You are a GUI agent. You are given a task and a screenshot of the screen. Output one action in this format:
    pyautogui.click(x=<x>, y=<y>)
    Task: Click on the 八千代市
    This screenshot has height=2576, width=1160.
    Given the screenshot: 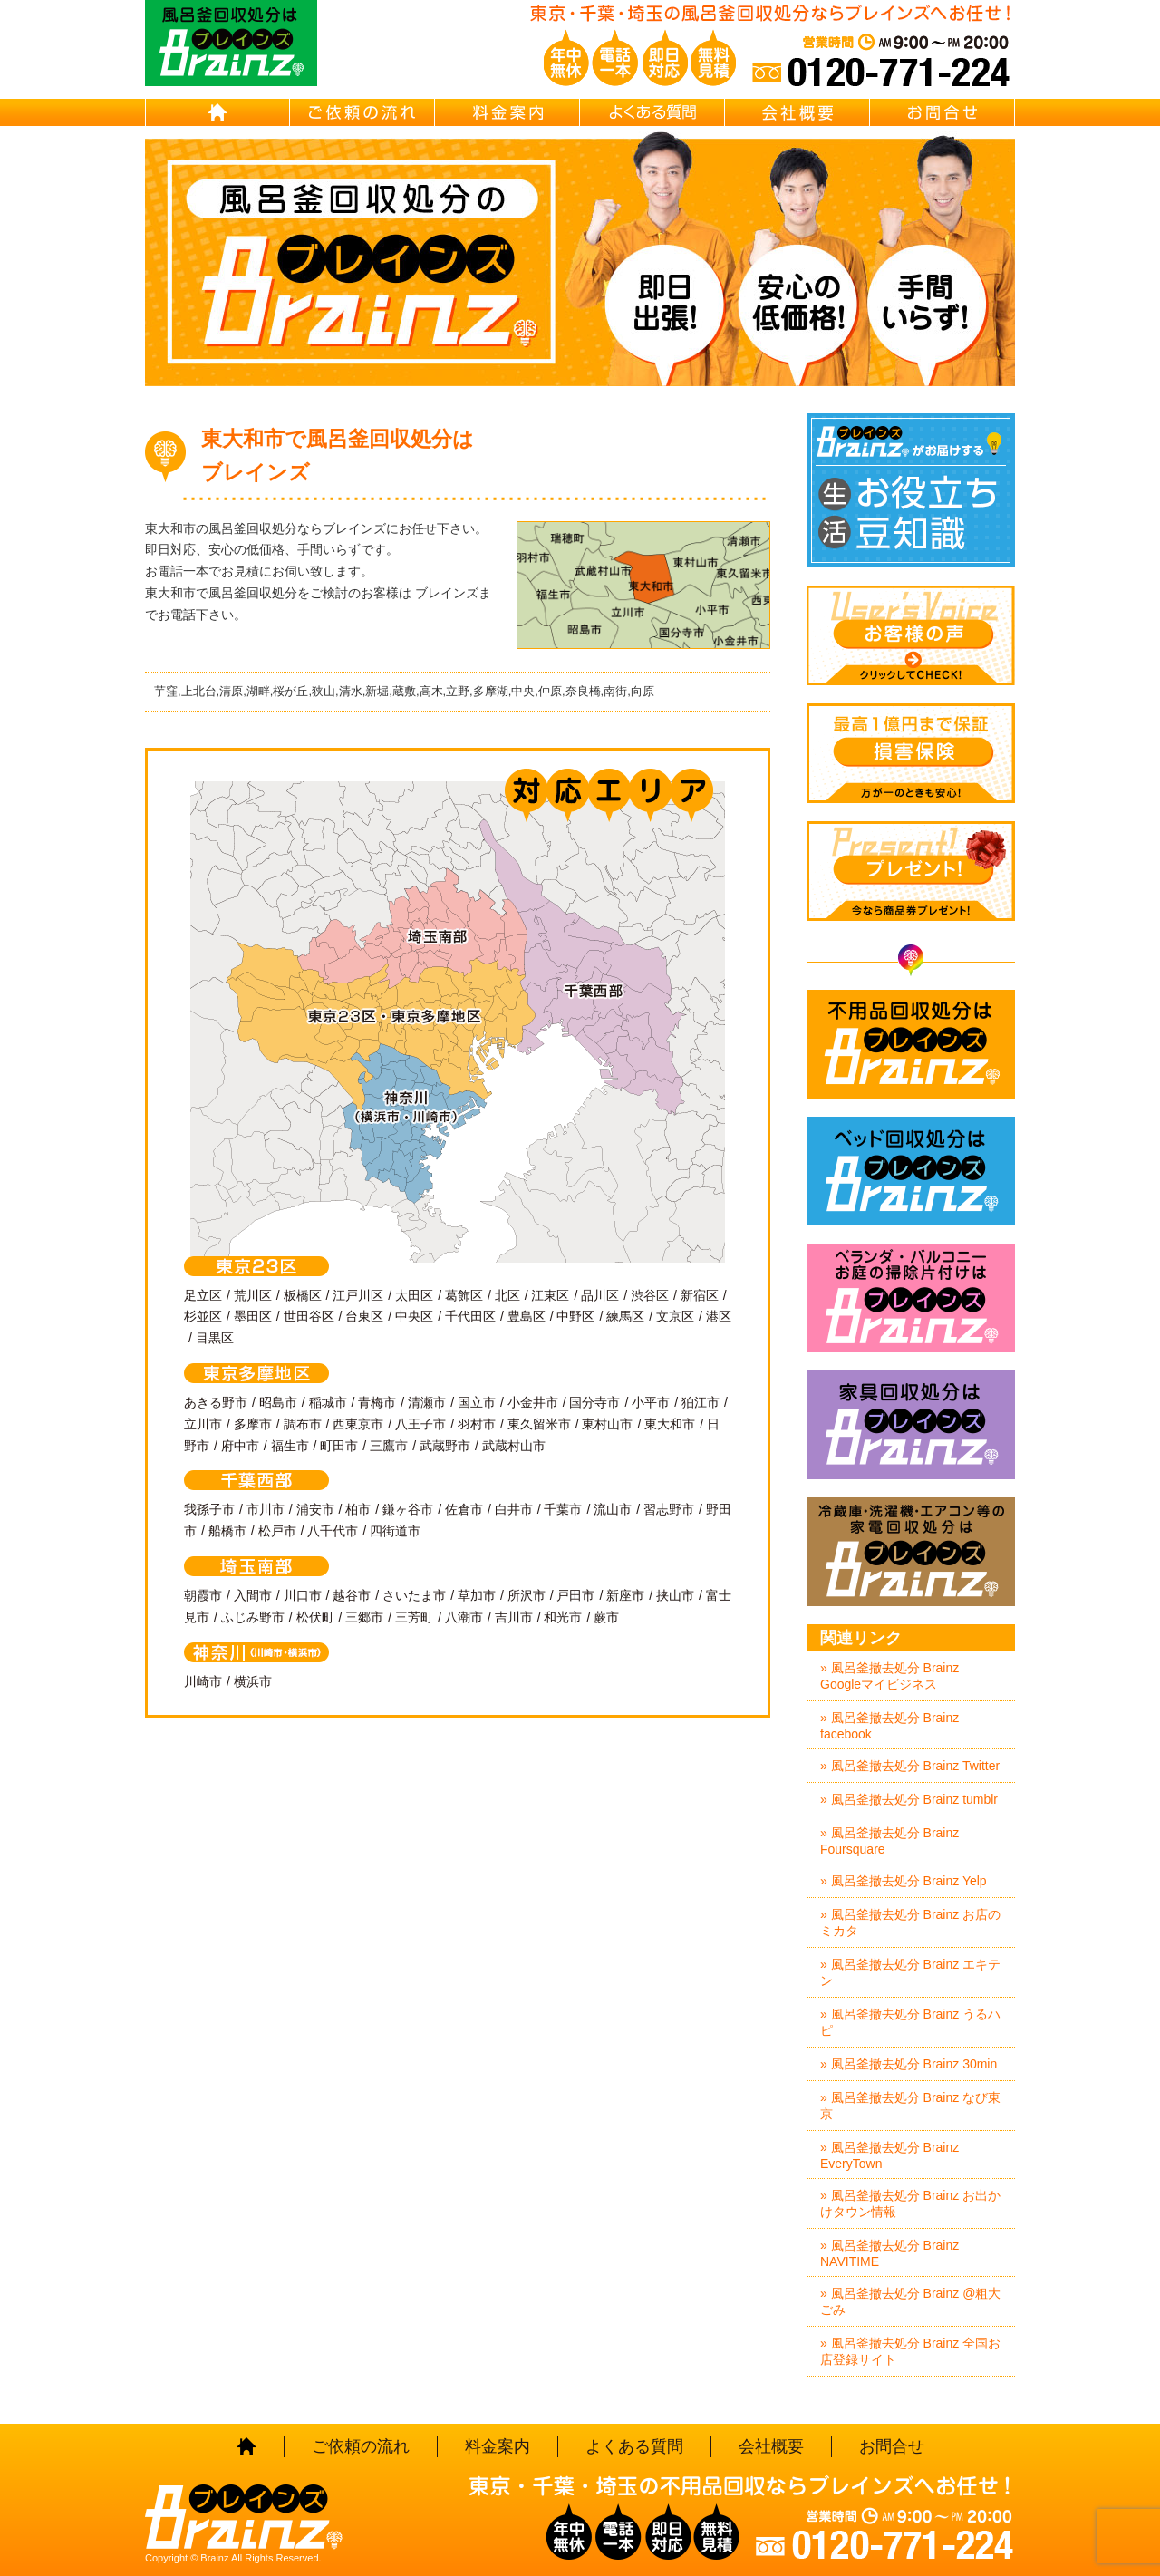 What is the action you would take?
    pyautogui.click(x=332, y=1531)
    